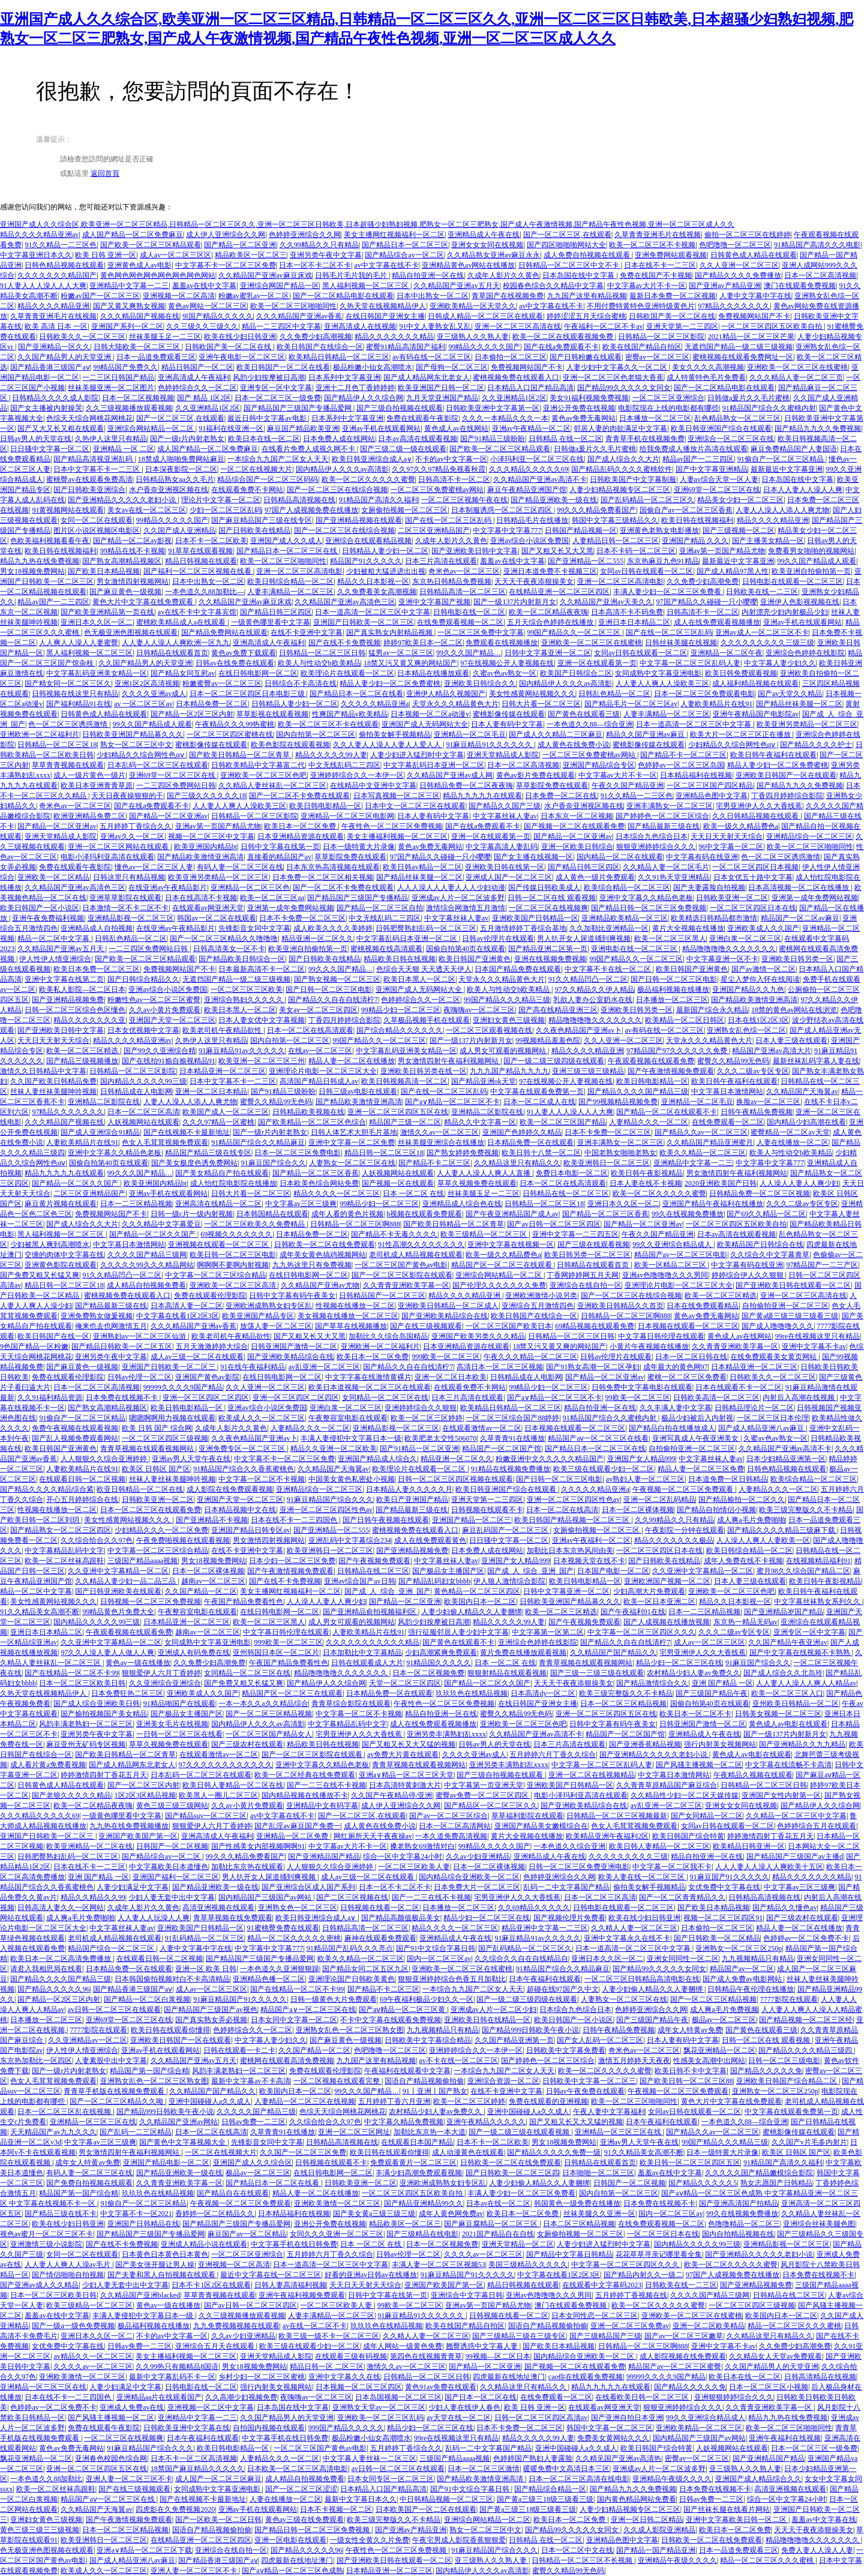  I want to click on 欧美日韩免费观看视频, so click(741, 673).